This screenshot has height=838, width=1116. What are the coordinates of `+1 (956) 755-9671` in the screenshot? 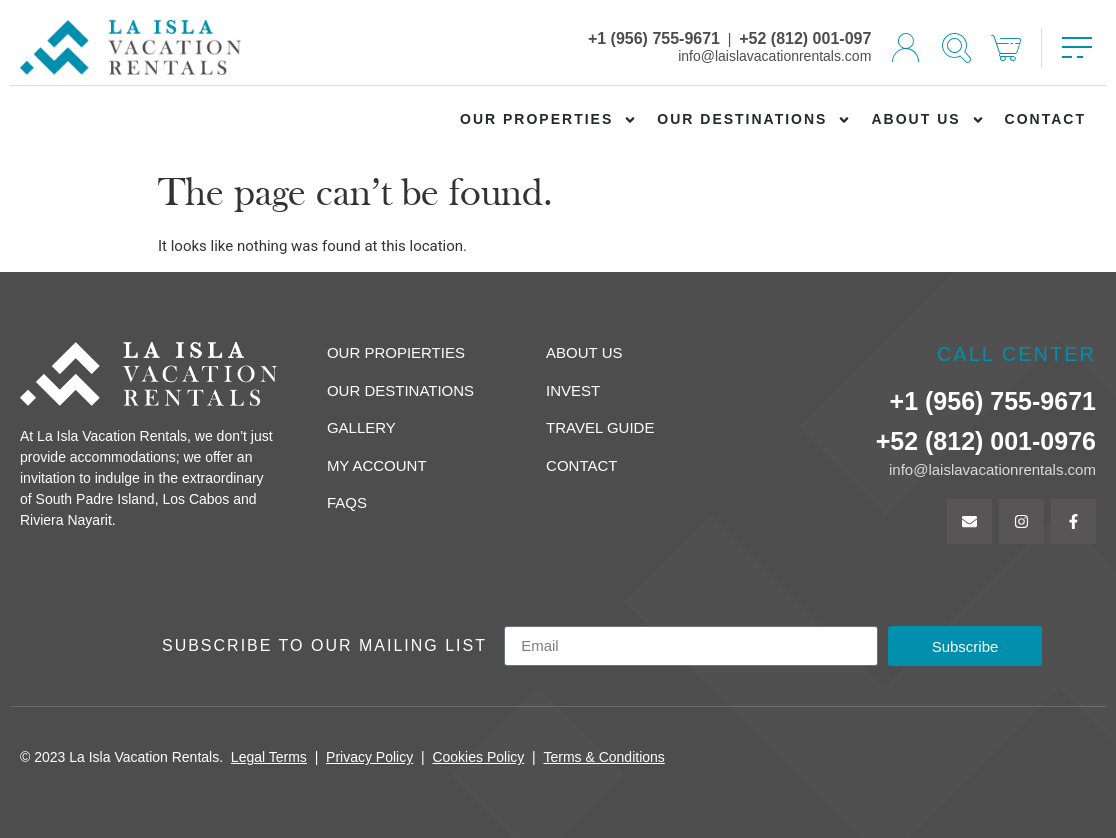 It's located at (654, 38).